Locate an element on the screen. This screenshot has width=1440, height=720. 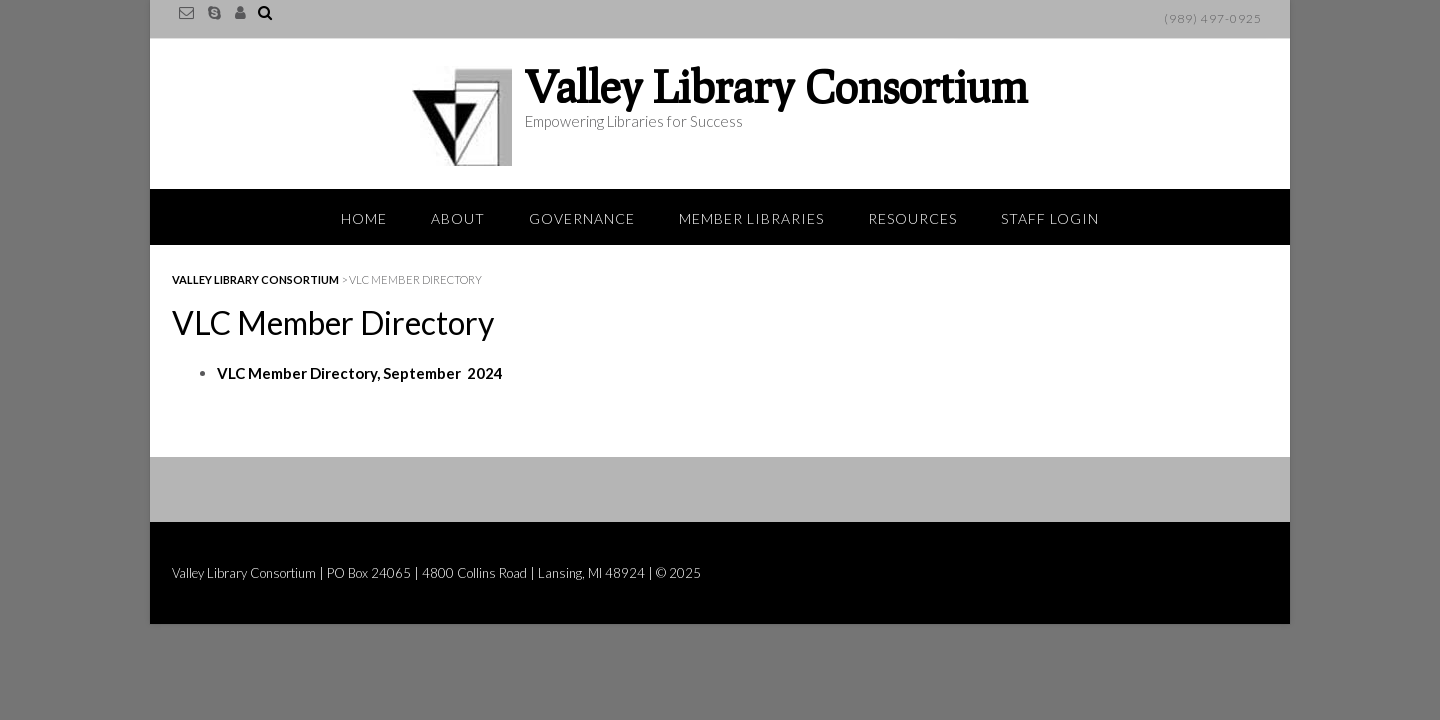
Staff Login is located at coordinates (1050, 218).